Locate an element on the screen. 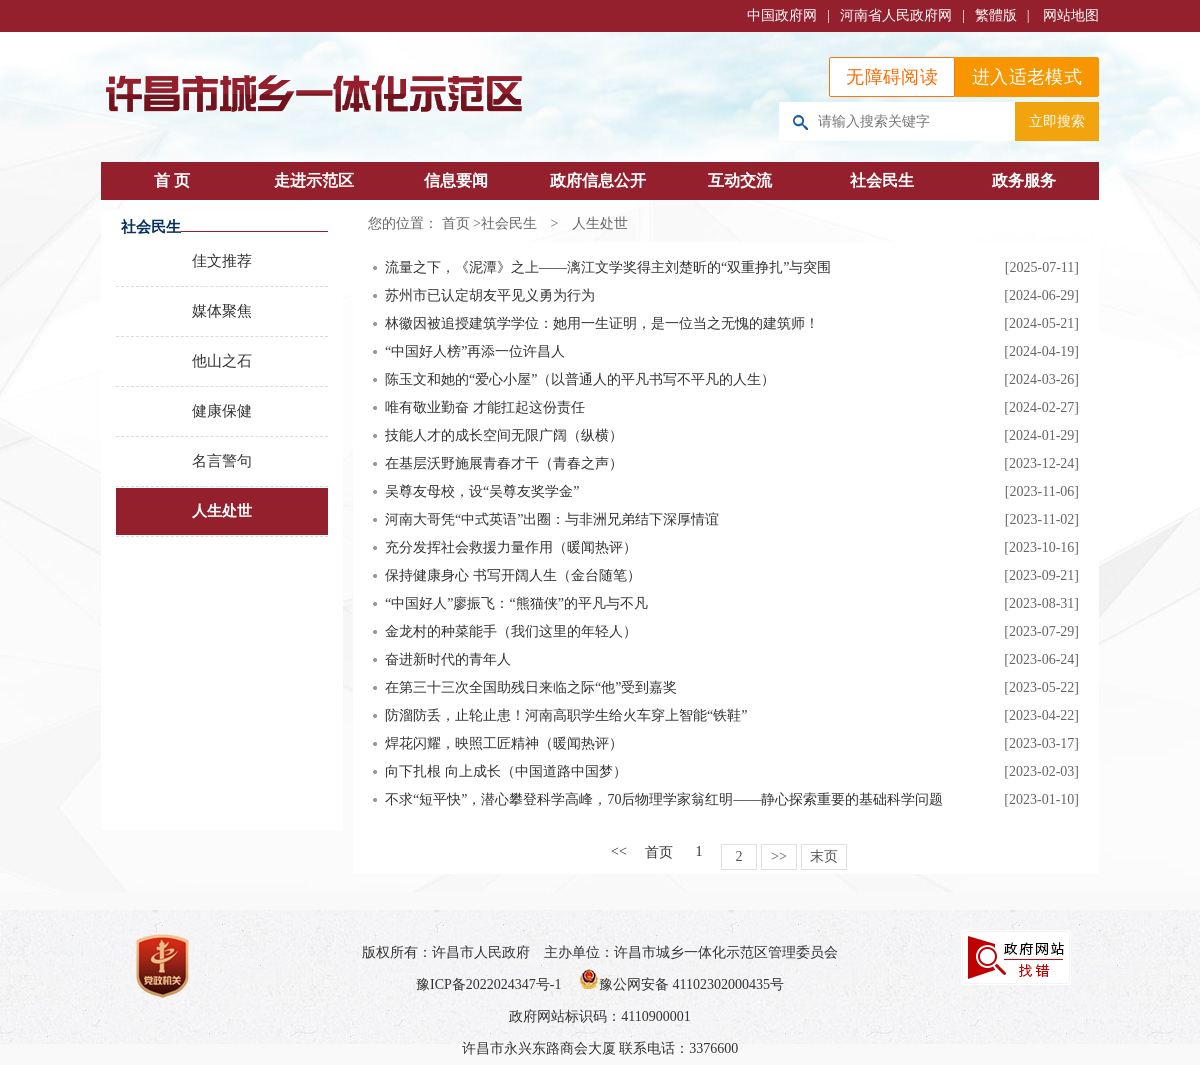 The image size is (1200, 1065). 佳文推荐 is located at coordinates (222, 261).